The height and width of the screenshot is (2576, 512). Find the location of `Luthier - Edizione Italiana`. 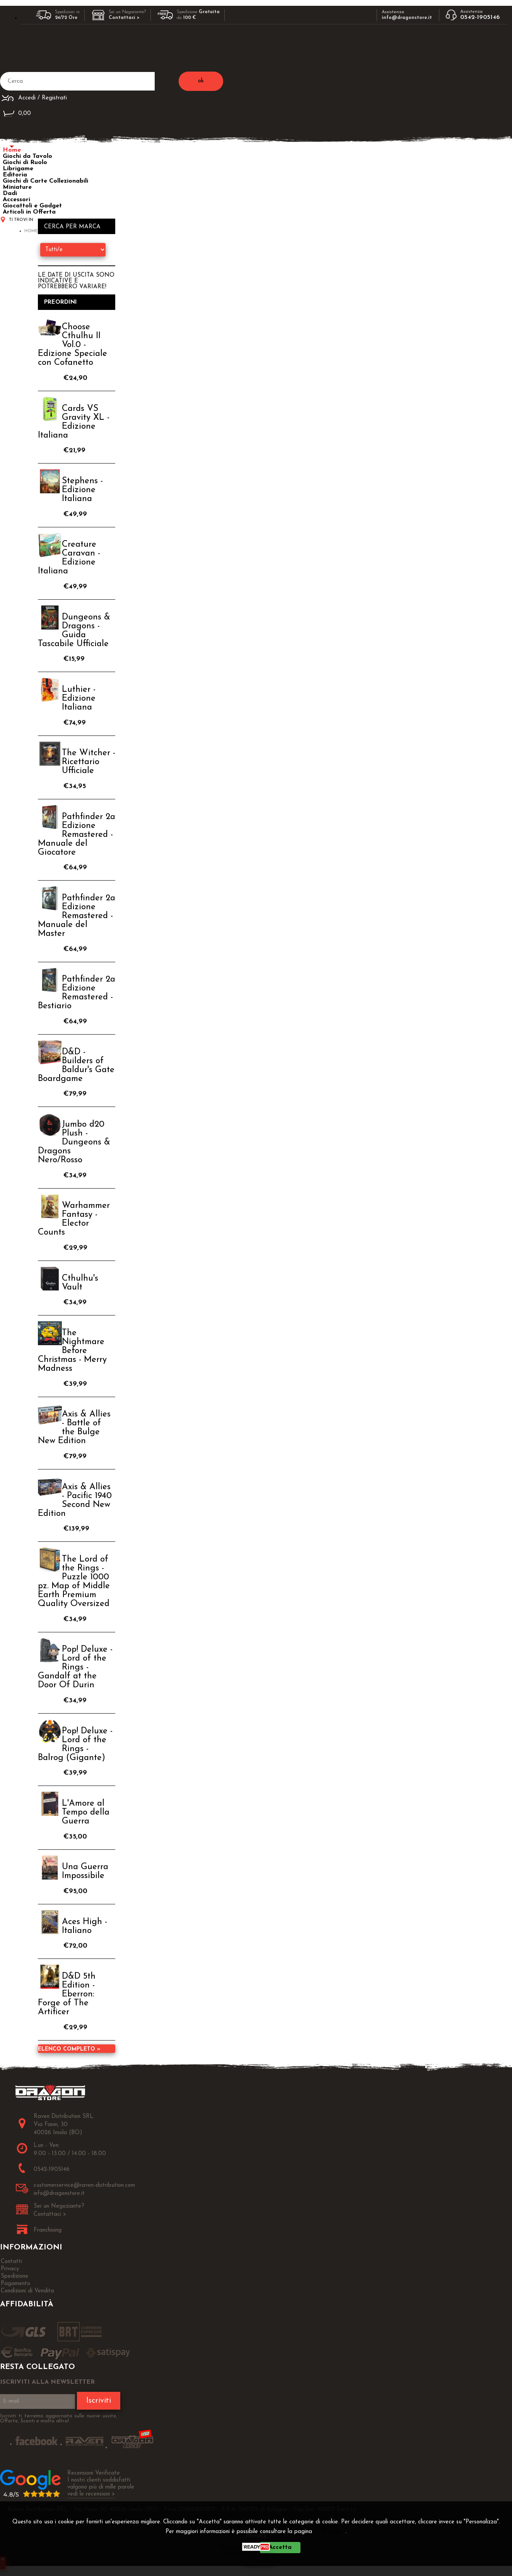

Luthier - Edizione Italiana is located at coordinates (79, 698).